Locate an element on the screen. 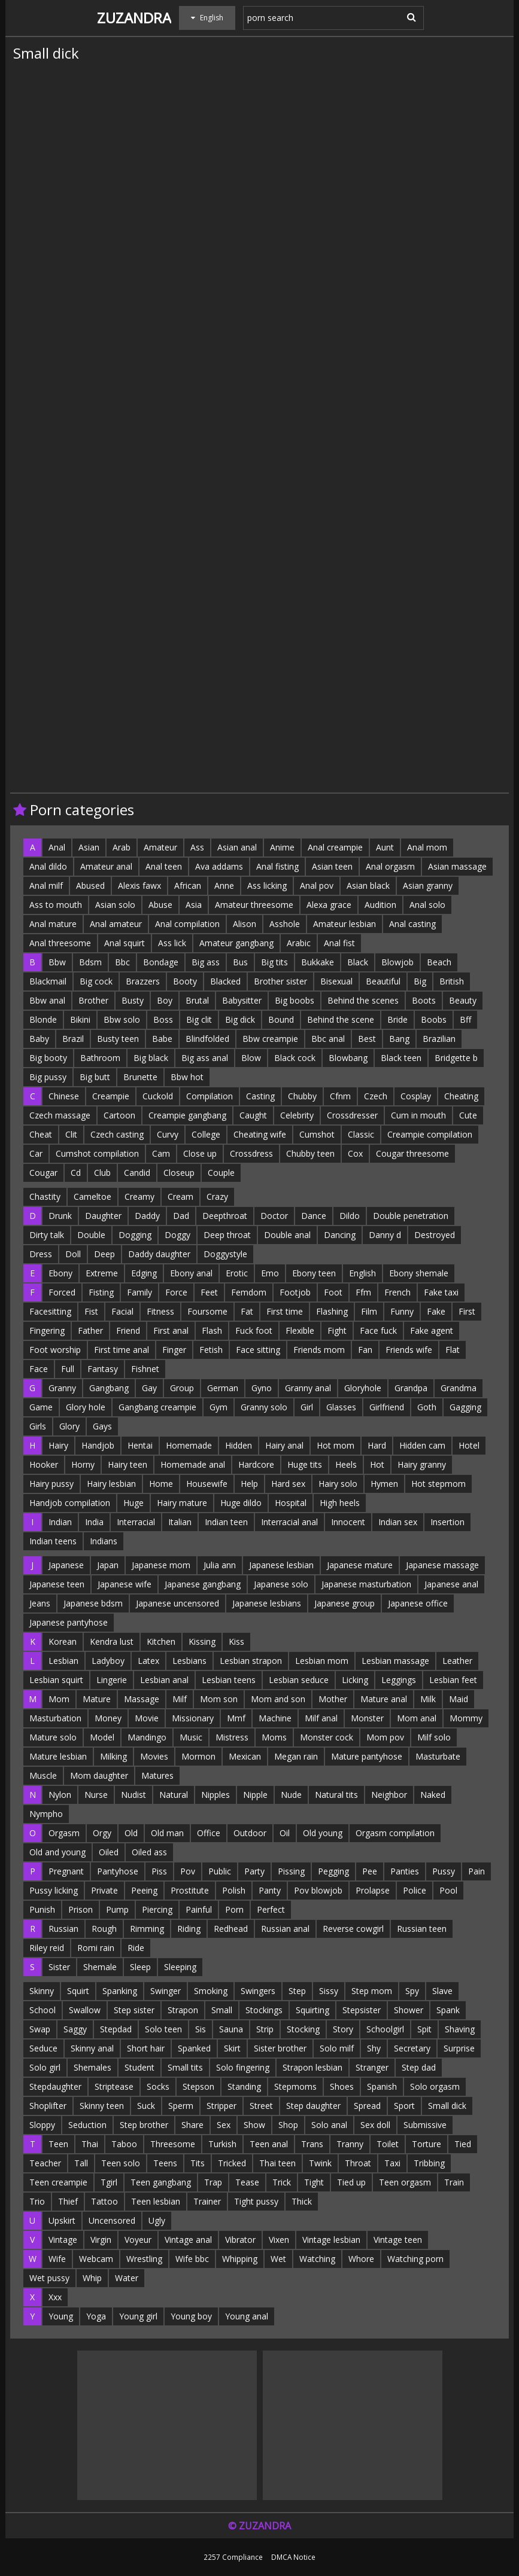 The width and height of the screenshot is (519, 2576). Mother is located at coordinates (332, 1699).